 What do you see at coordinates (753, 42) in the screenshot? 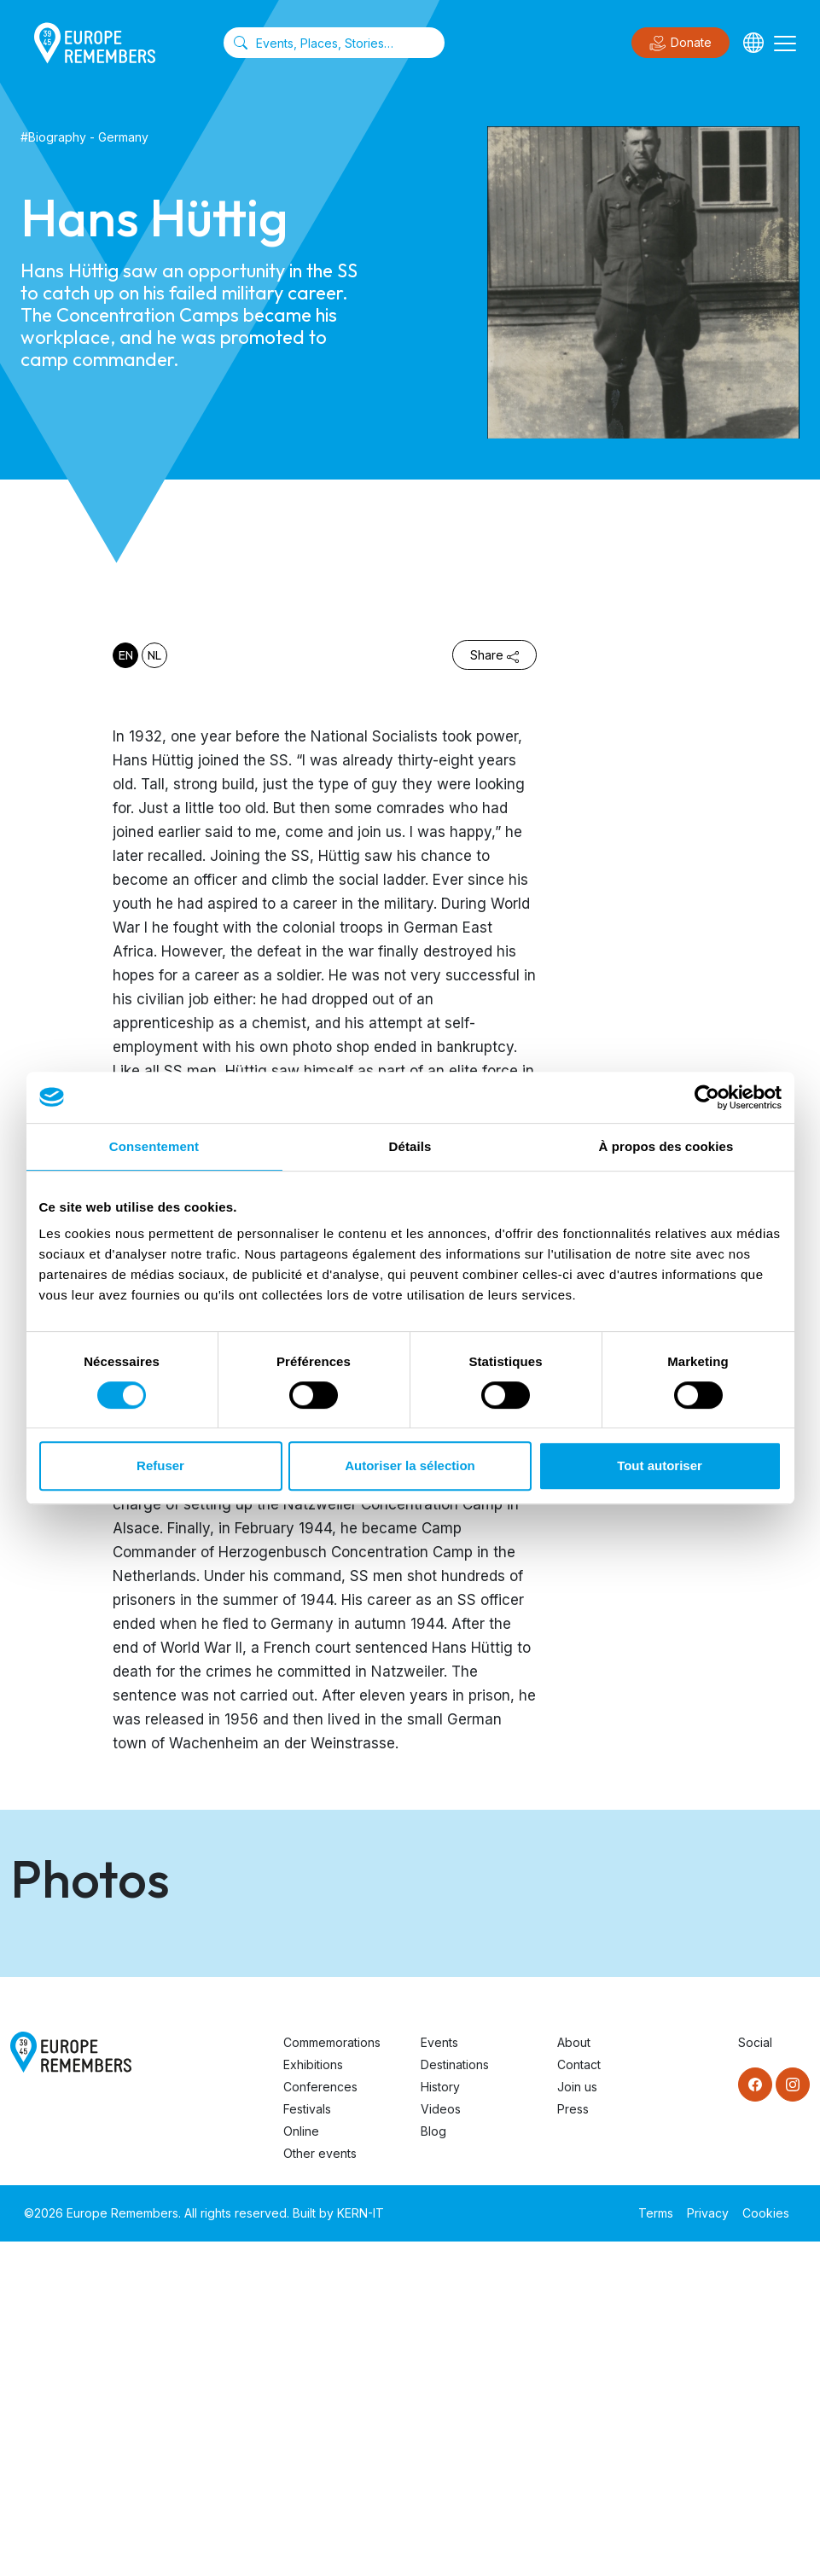
I see `[Languages]` at bounding box center [753, 42].